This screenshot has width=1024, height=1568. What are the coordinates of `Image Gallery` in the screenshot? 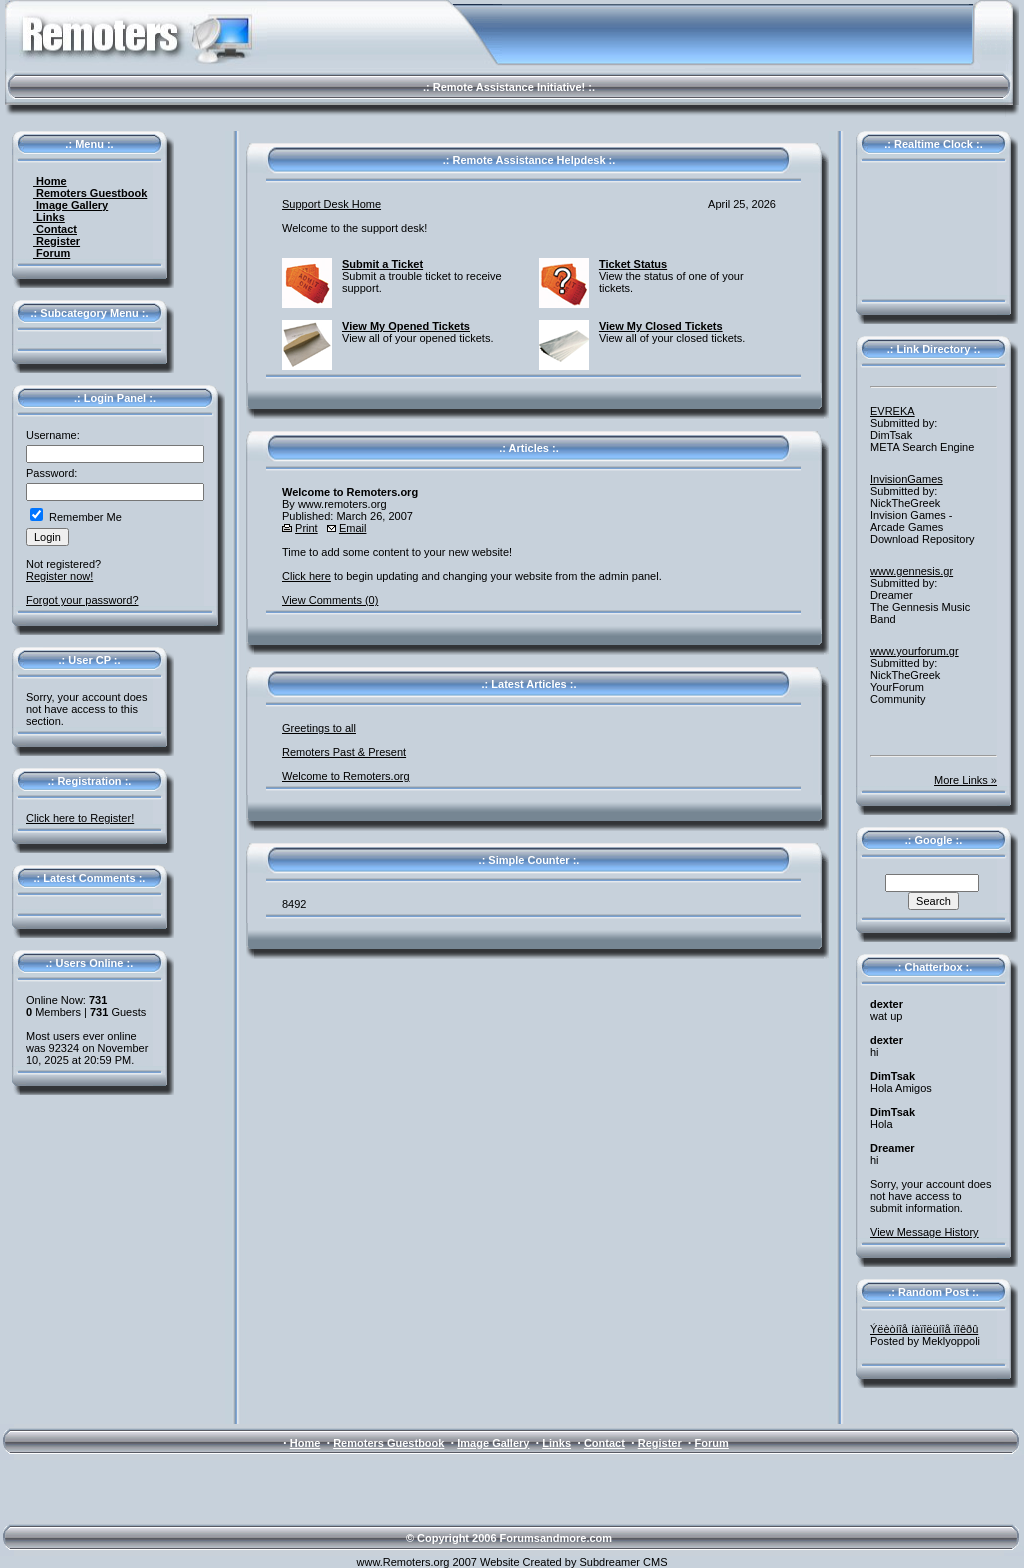 It's located at (70, 205).